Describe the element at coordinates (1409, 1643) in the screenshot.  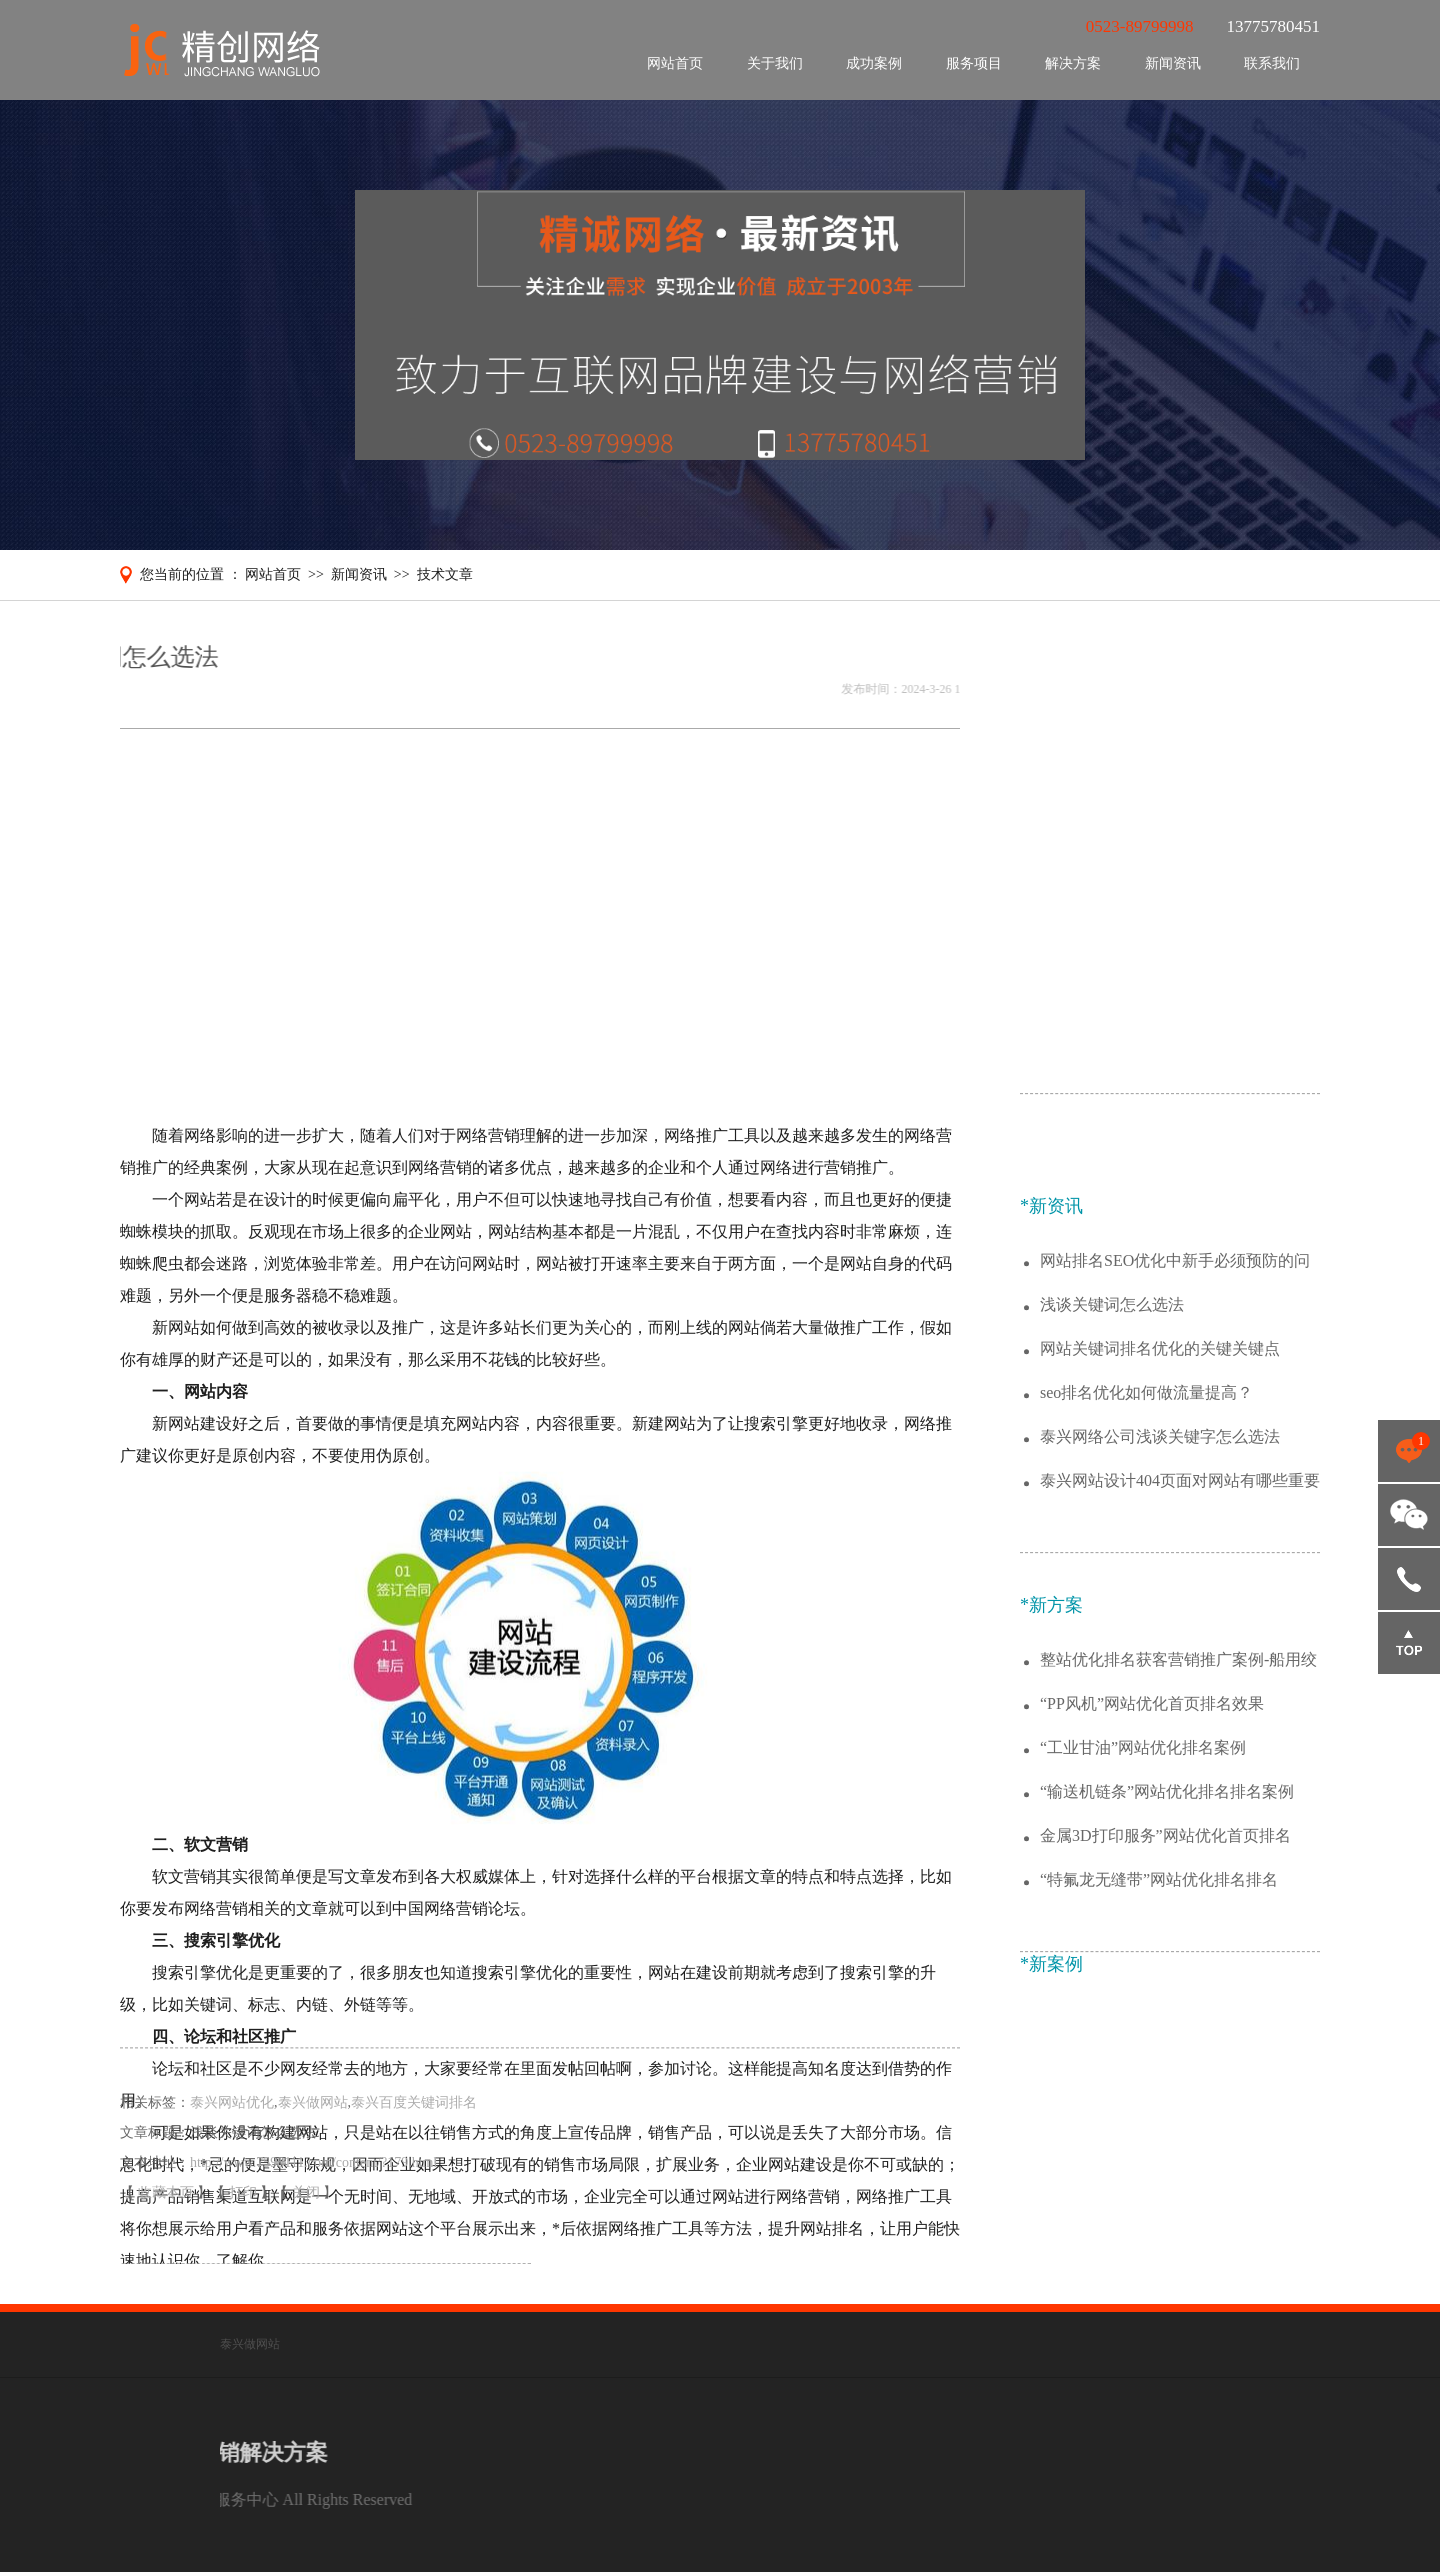
I see `返回顶部` at that location.